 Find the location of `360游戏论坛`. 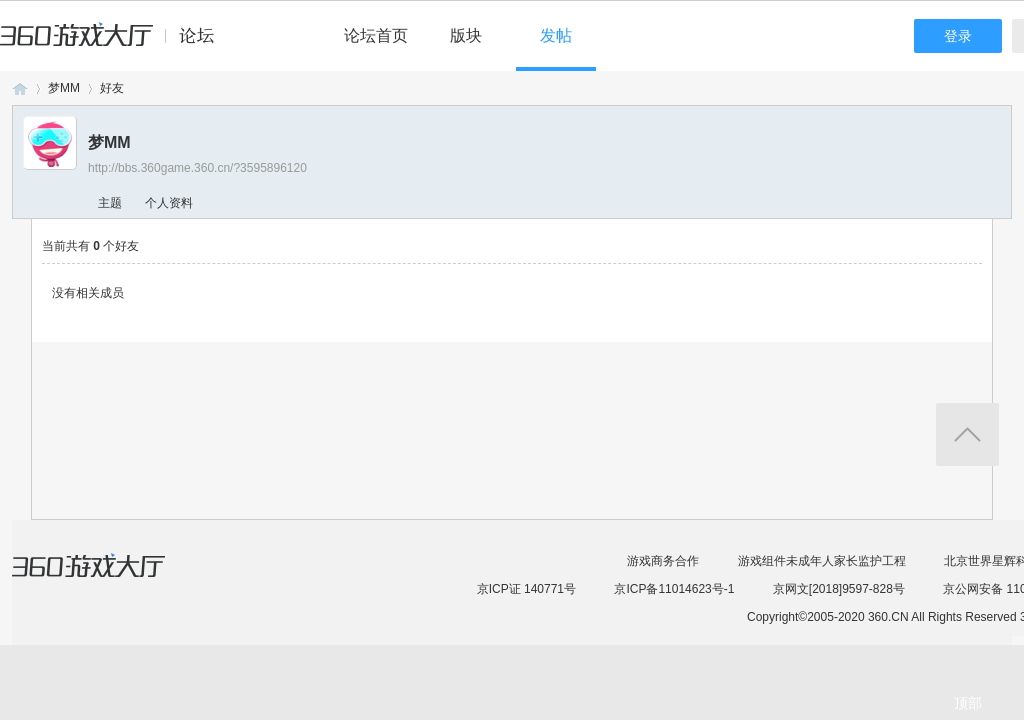

360游戏论坛 is located at coordinates (20, 88).